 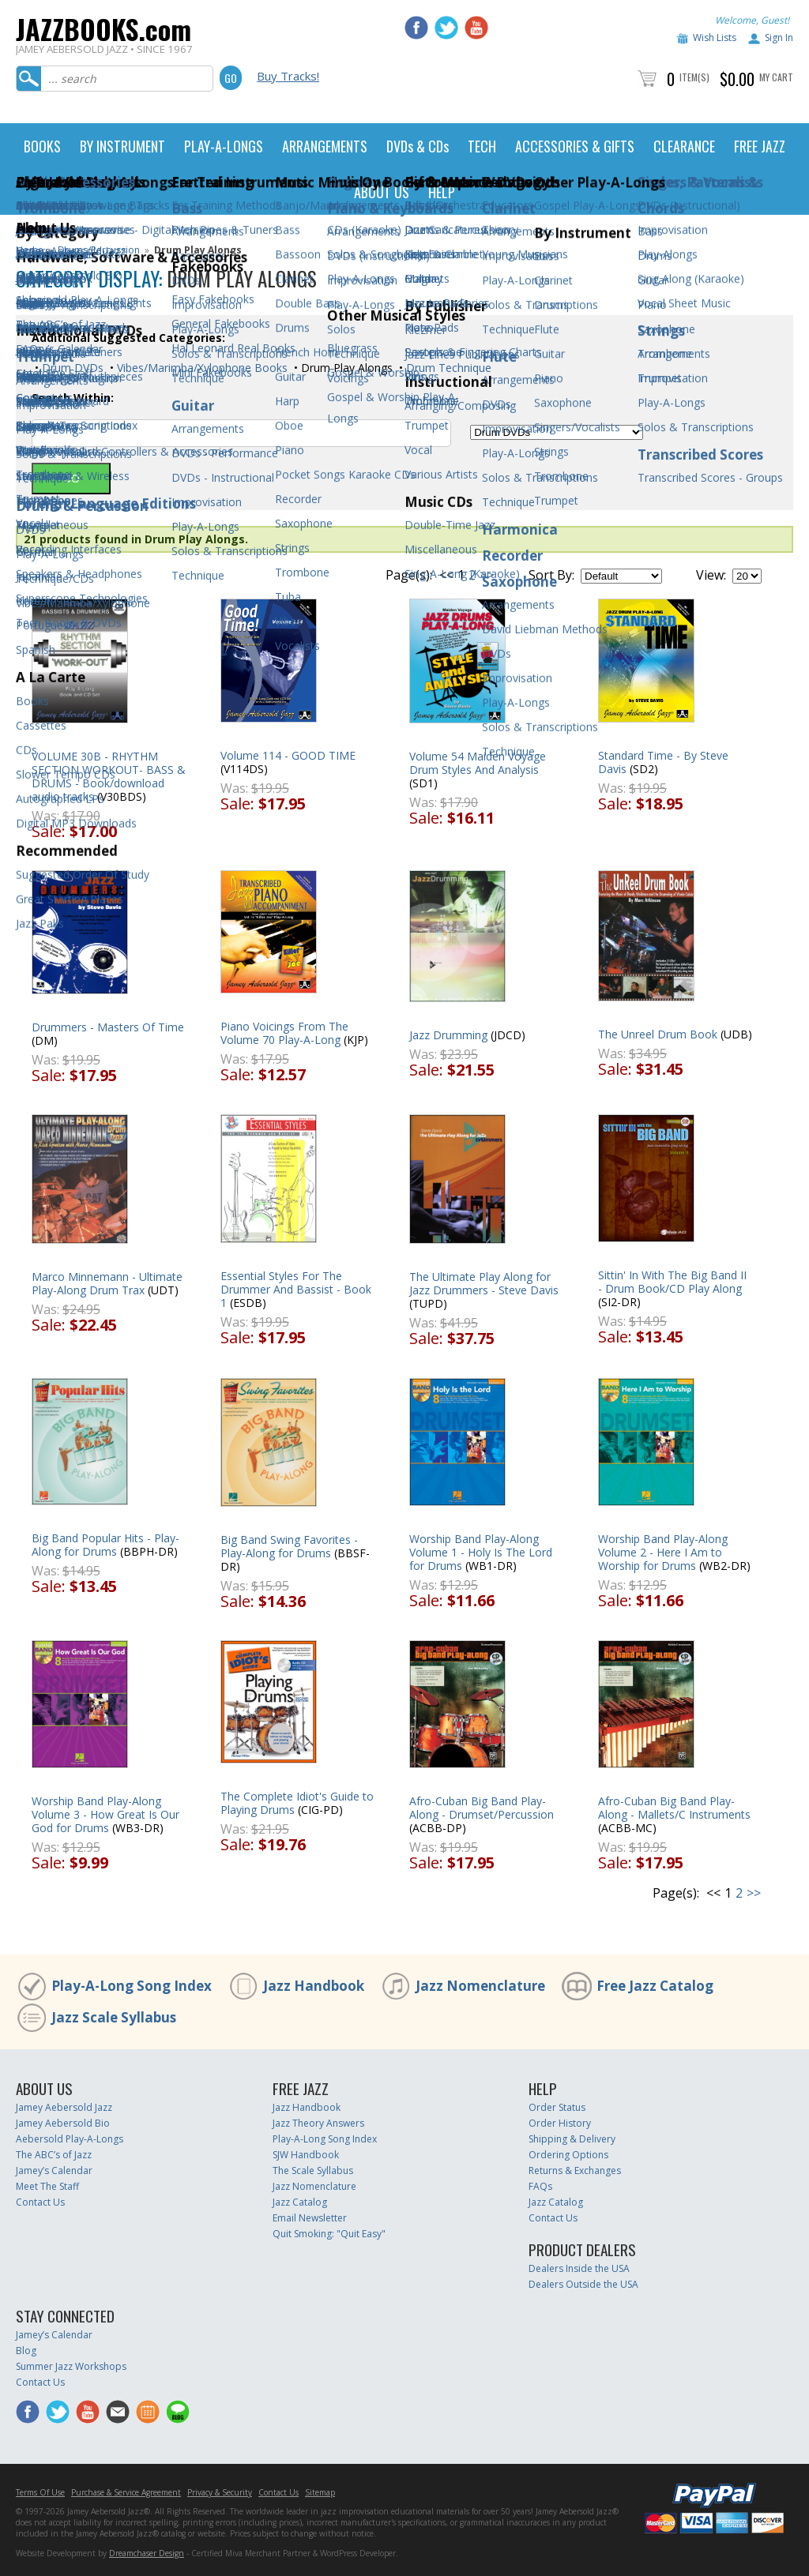 I want to click on Page(s):, so click(x=409, y=575).